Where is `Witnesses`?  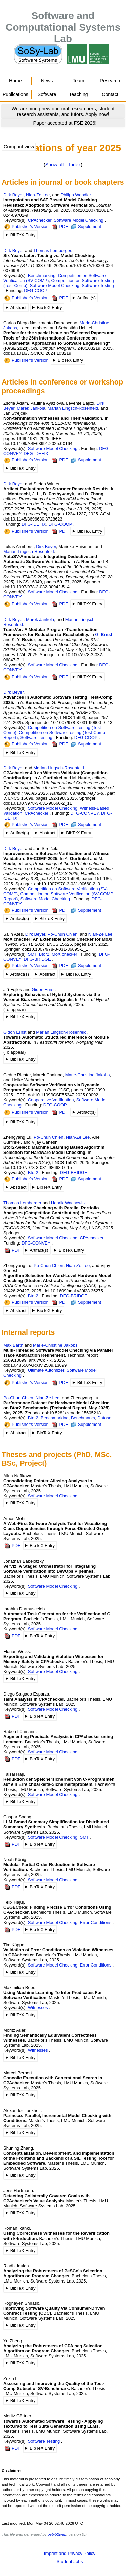
Witnesses is located at coordinates (38, 2007).